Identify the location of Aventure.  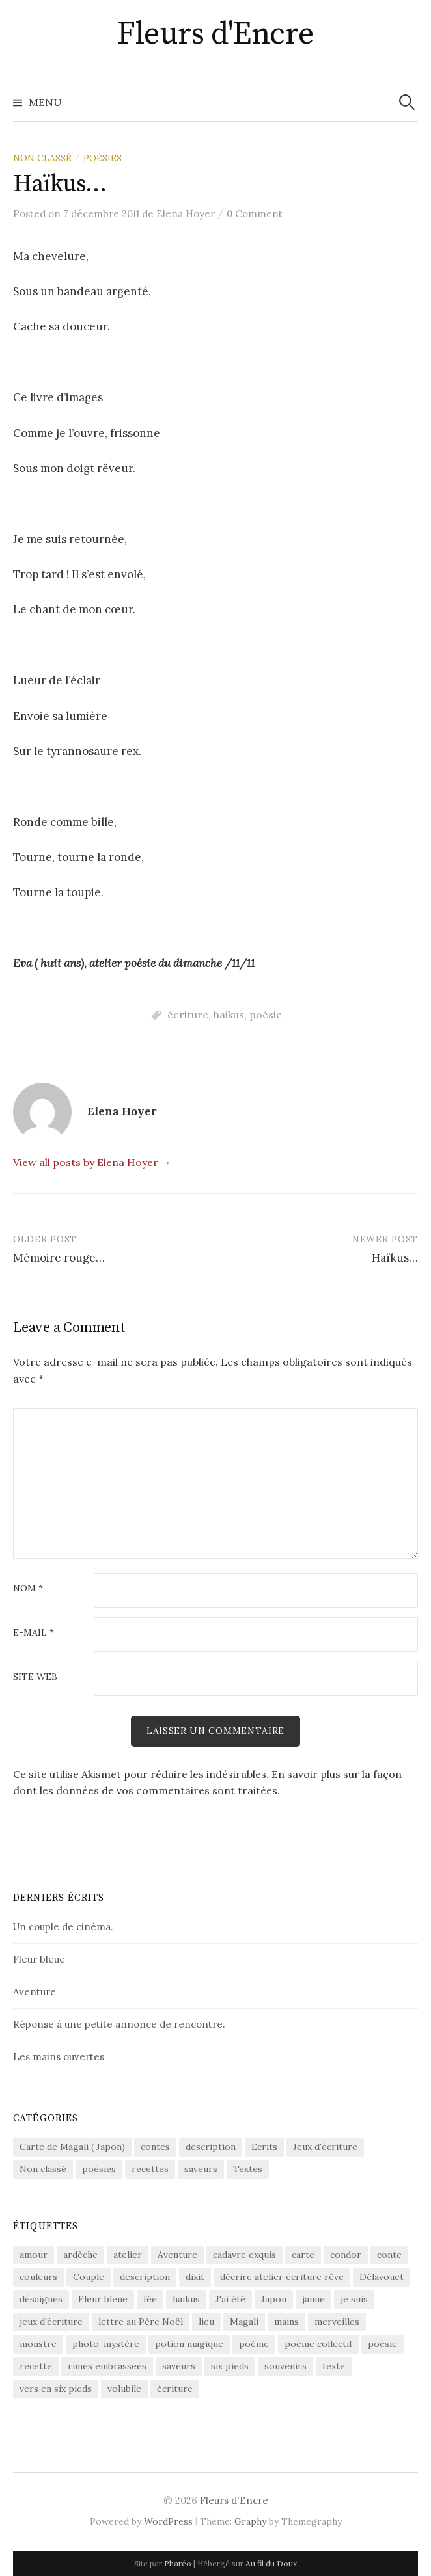
(34, 1991).